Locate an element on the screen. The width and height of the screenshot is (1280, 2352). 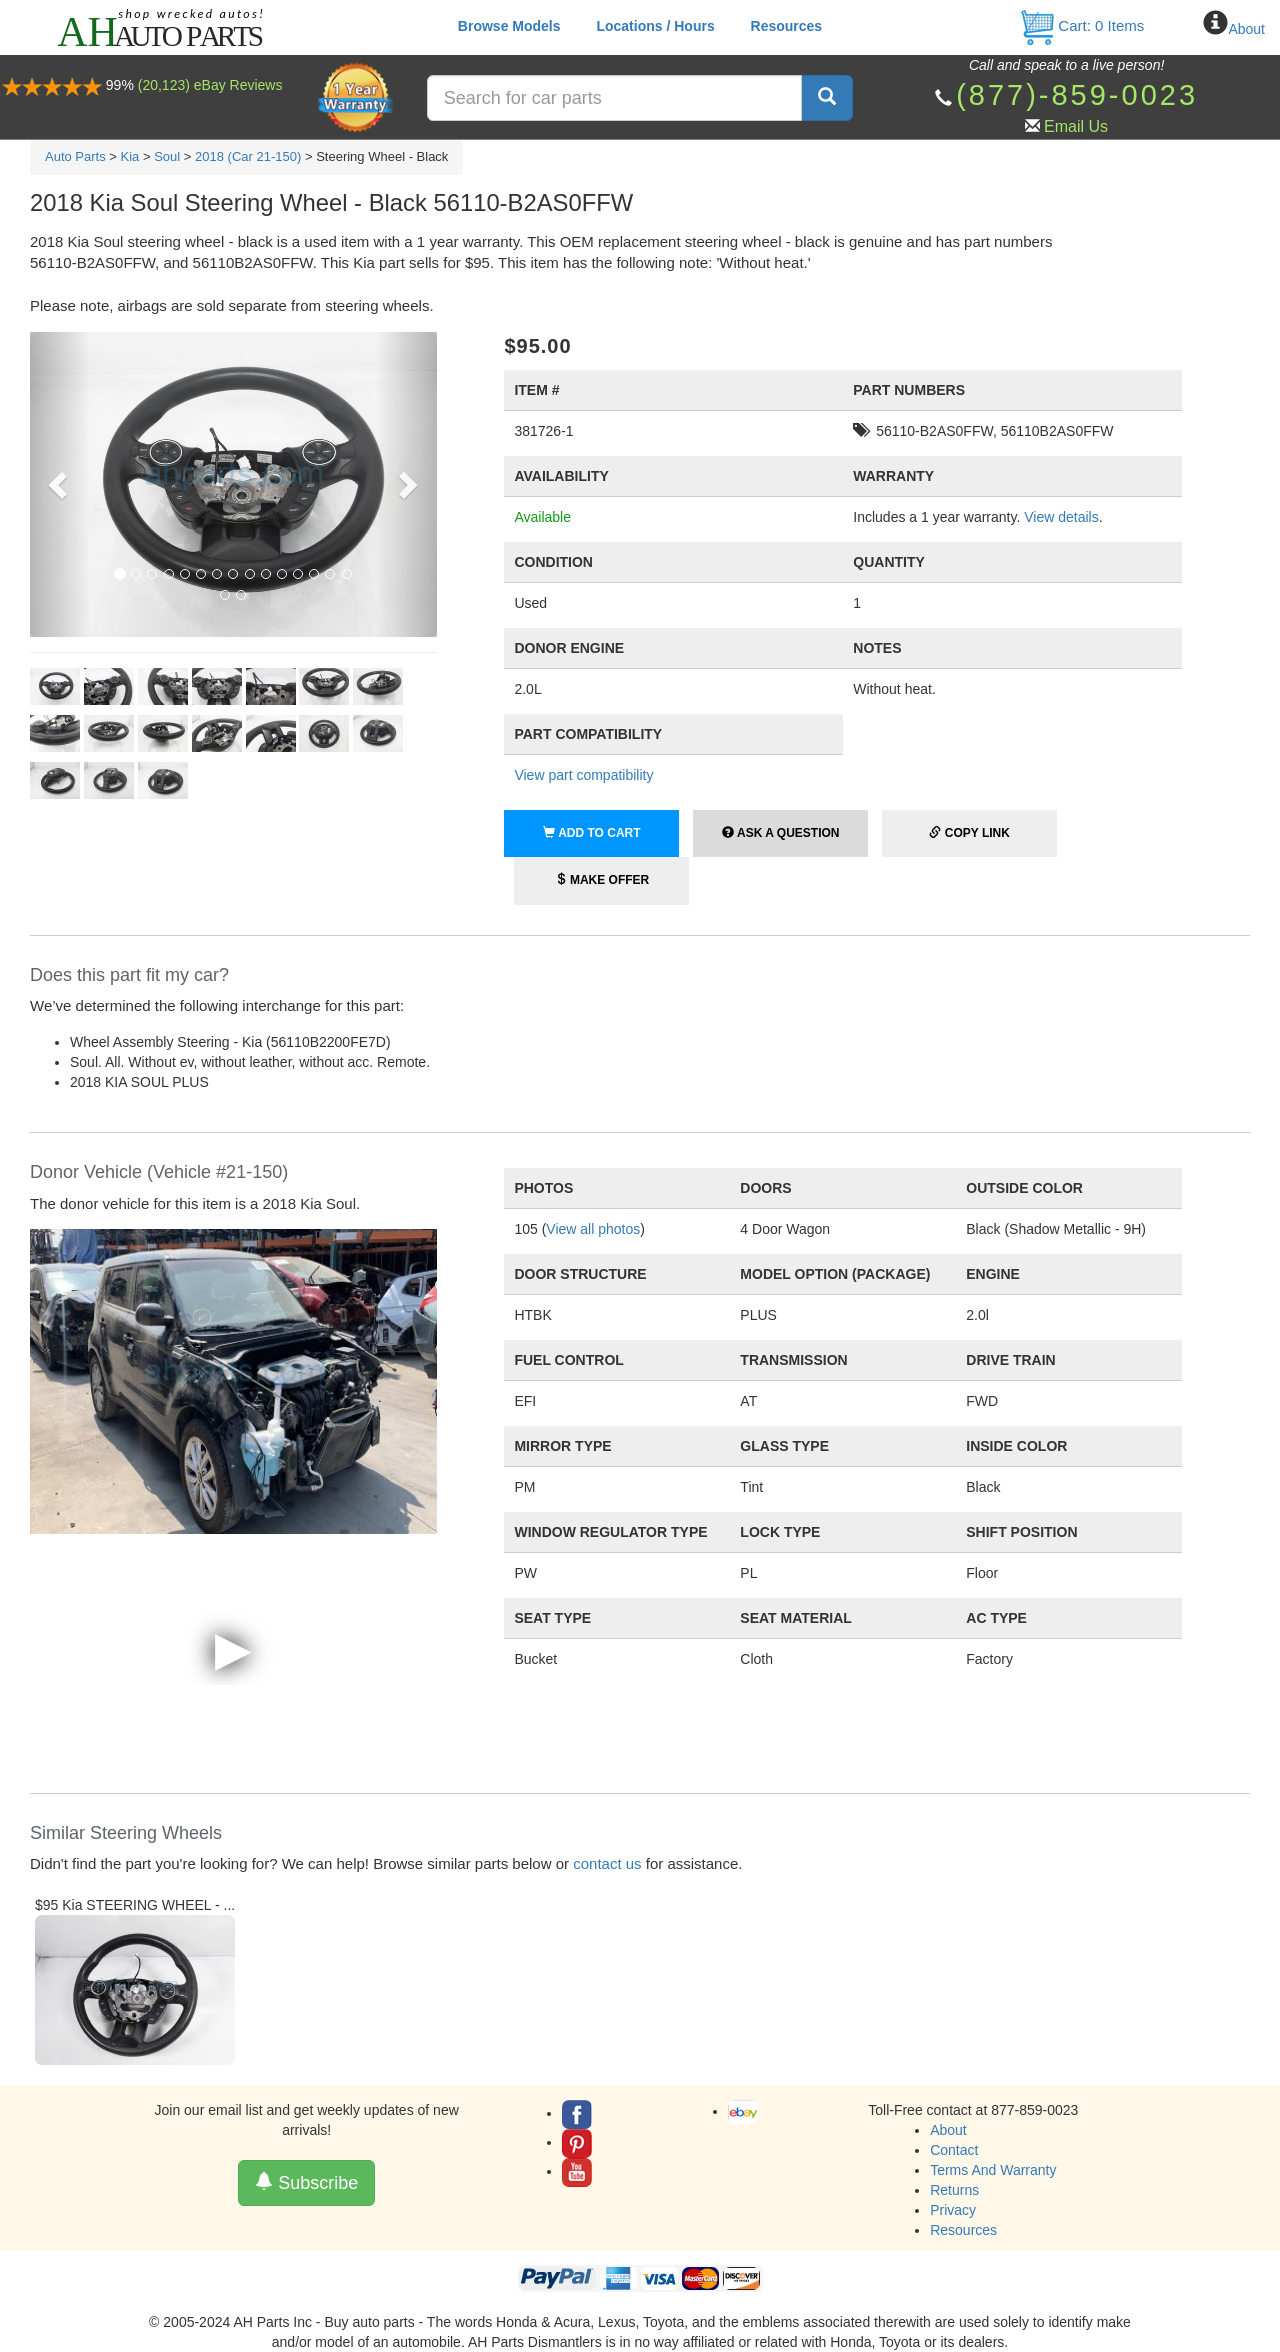
Subscribe [button] is located at coordinates (306, 2182).